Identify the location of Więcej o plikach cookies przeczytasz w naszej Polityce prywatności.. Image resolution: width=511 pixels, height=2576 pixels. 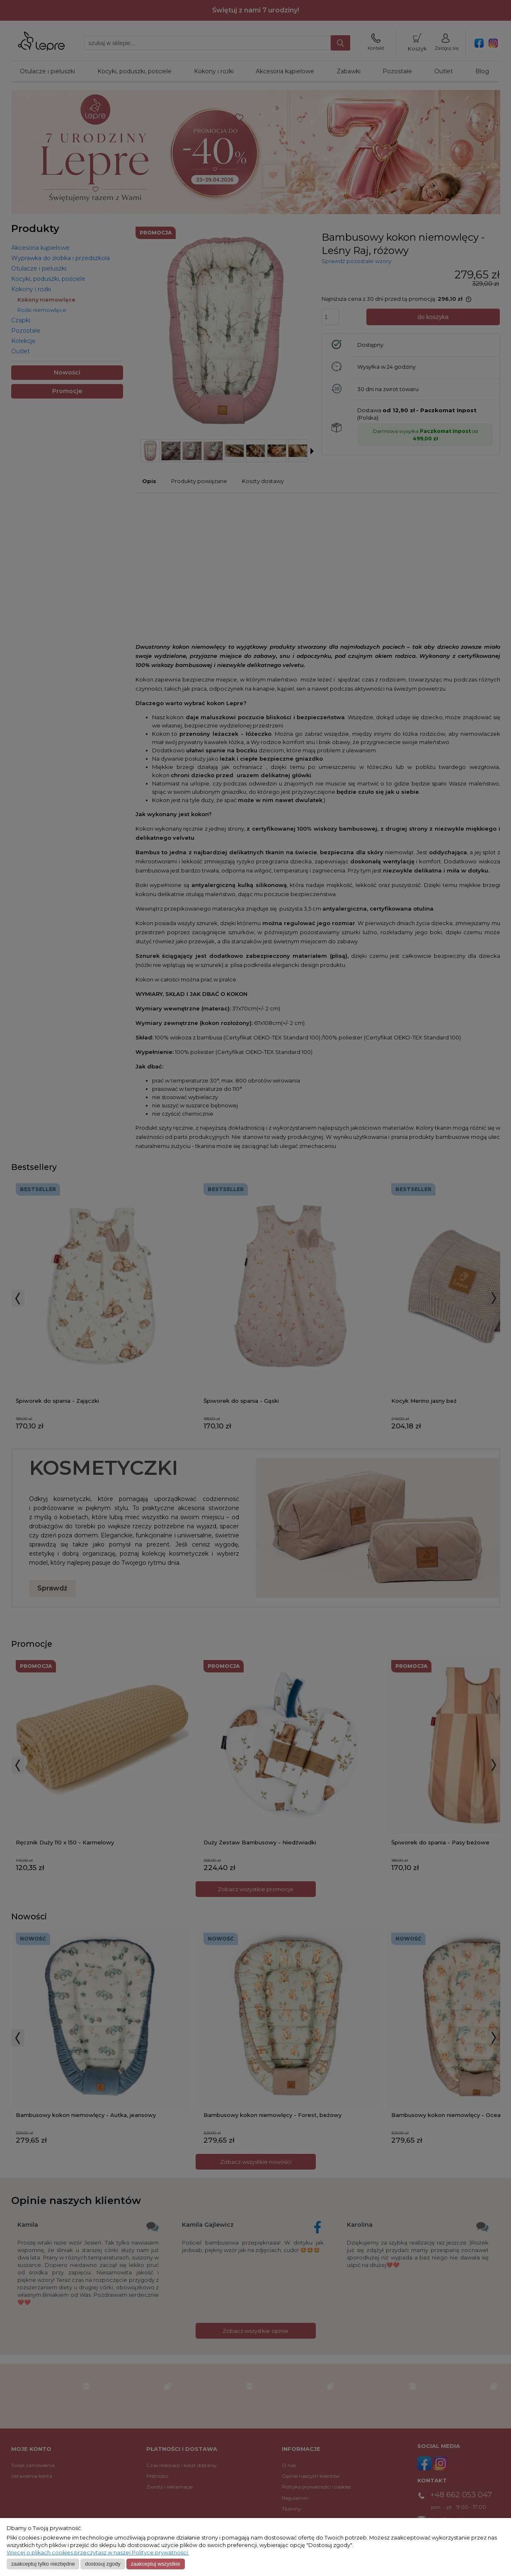
(98, 2552).